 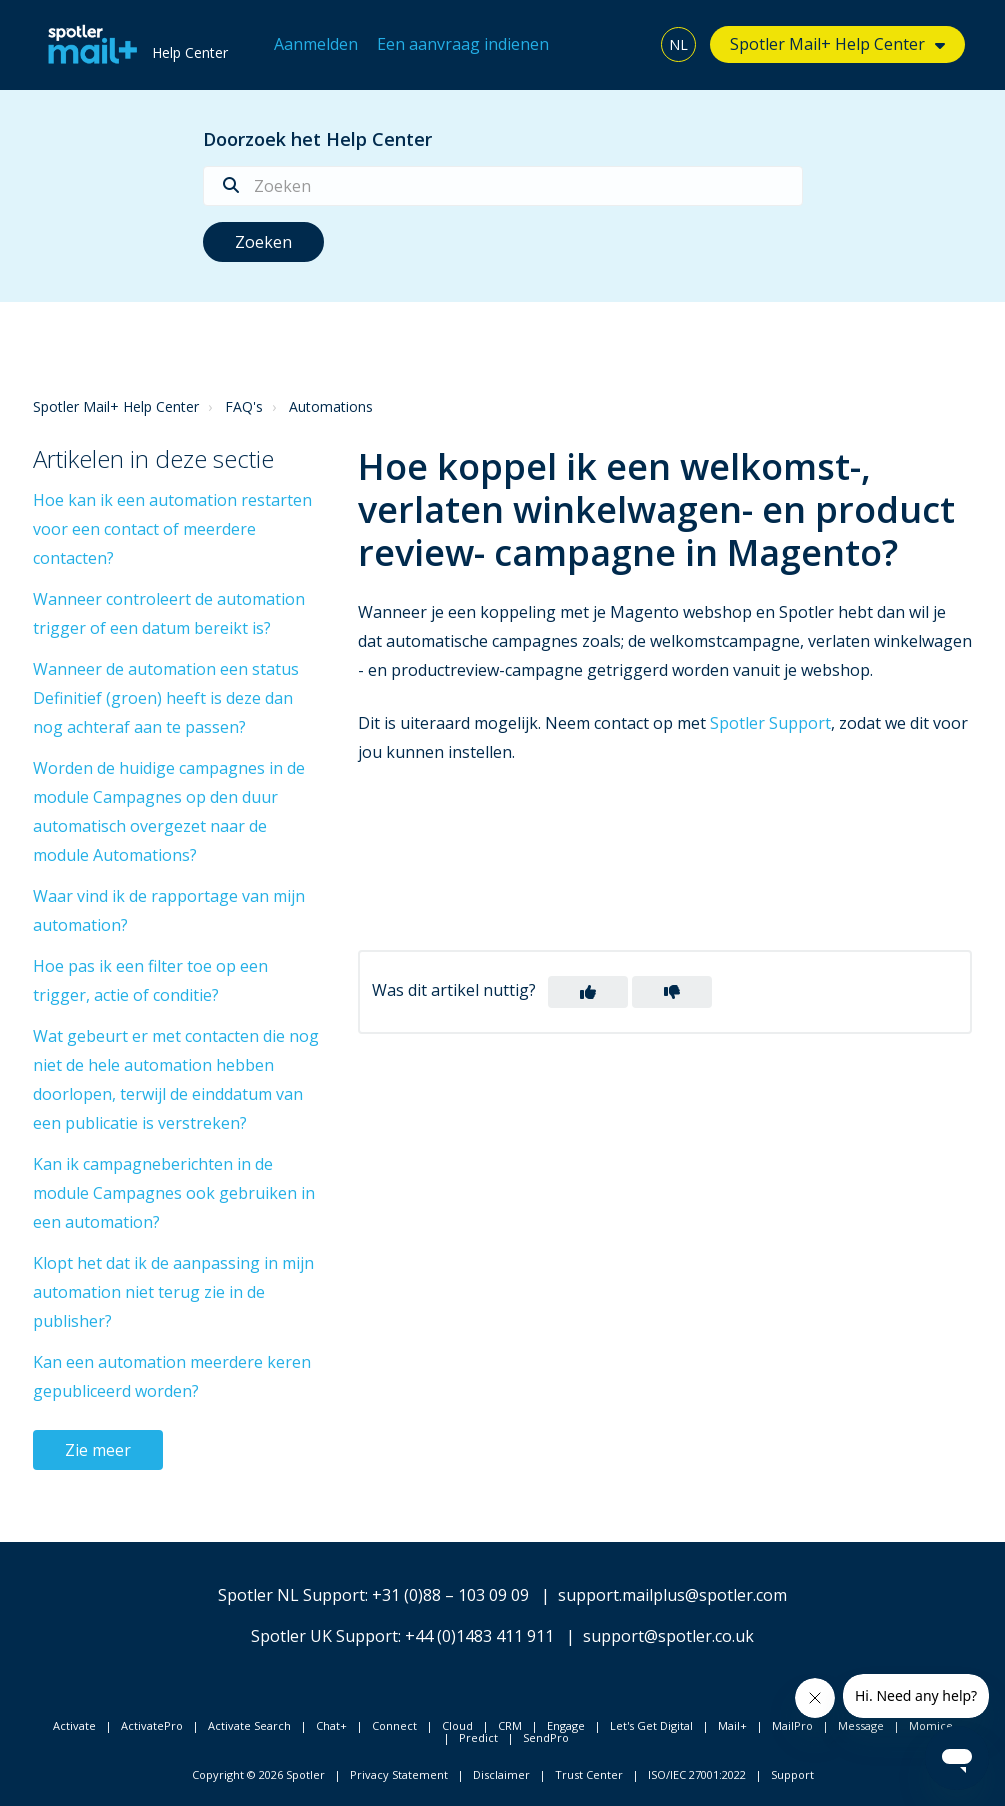 I want to click on Cloud, so click(x=457, y=1725).